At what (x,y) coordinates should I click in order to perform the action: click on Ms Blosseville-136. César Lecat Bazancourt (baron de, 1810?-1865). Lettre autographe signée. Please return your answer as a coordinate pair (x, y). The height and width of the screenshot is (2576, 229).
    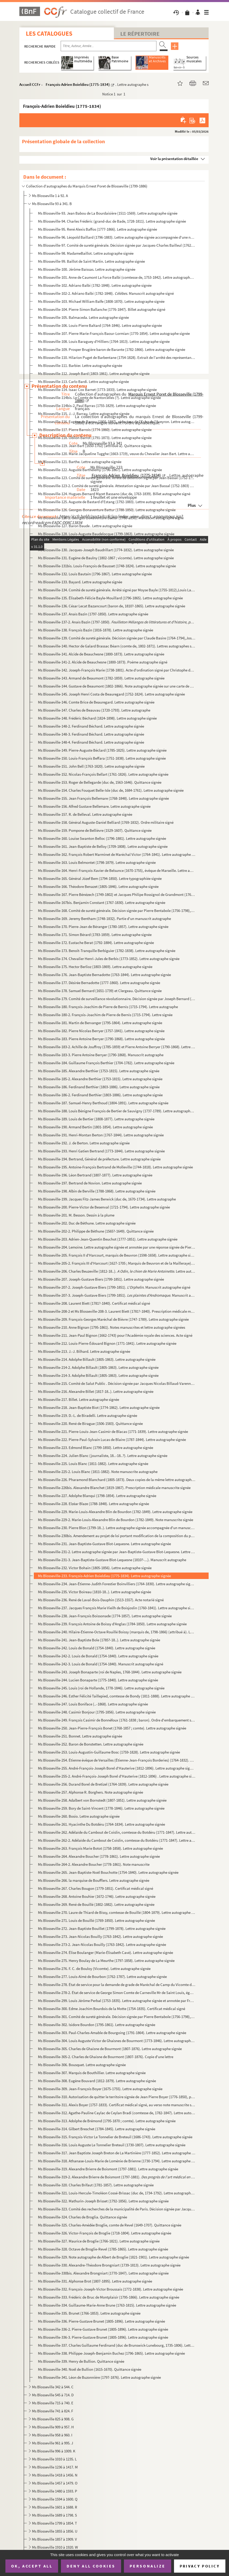
    Looking at the image, I should click on (111, 605).